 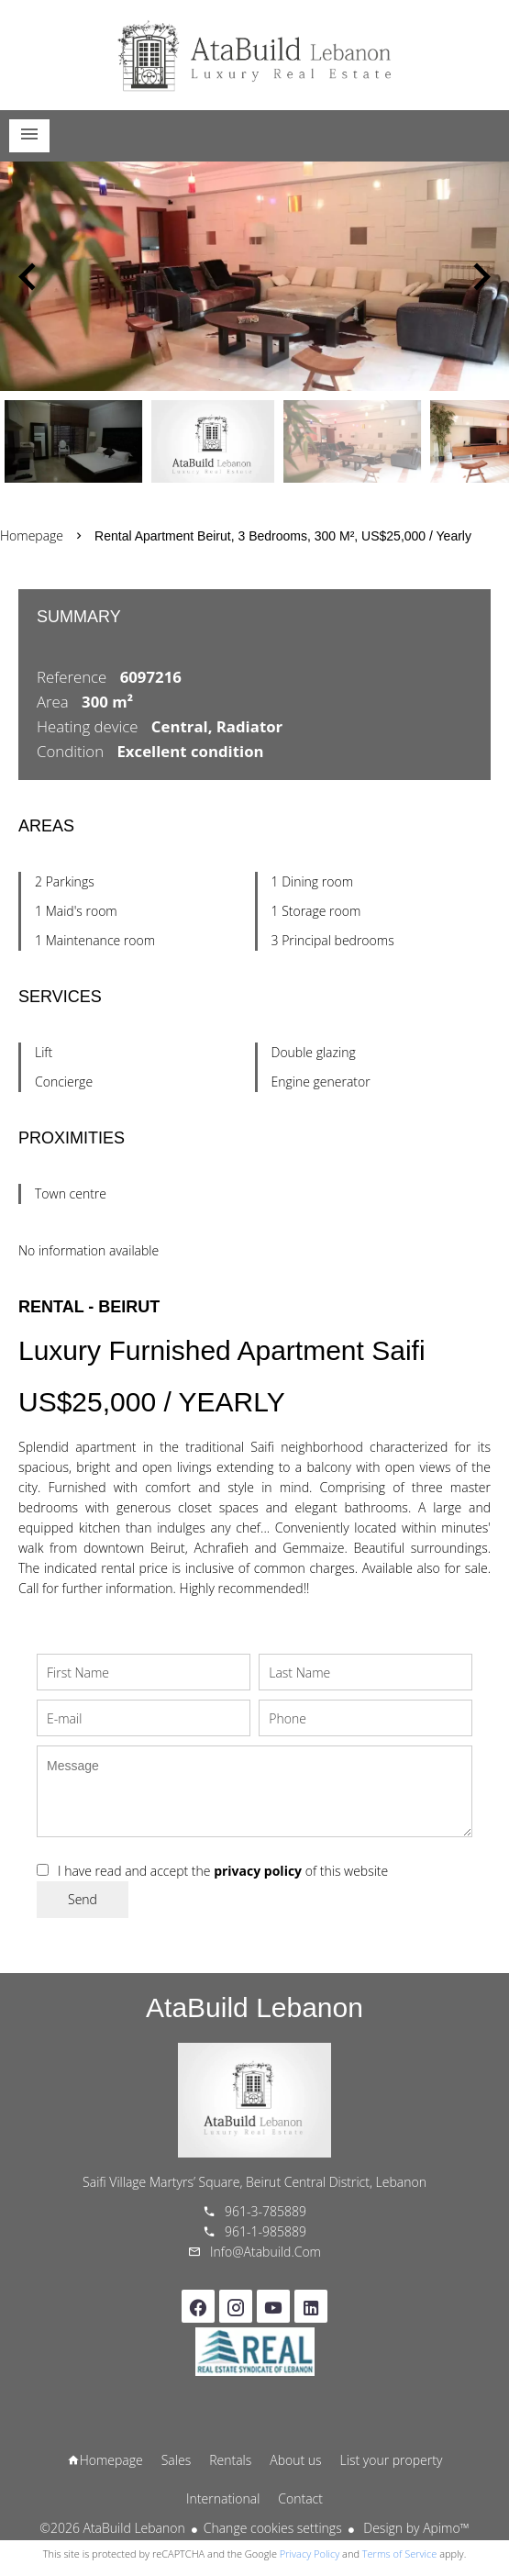 I want to click on Rental apartment Beirut, 3 bedrooms, 300 m², US$25,000 / Yearly, so click(x=282, y=536).